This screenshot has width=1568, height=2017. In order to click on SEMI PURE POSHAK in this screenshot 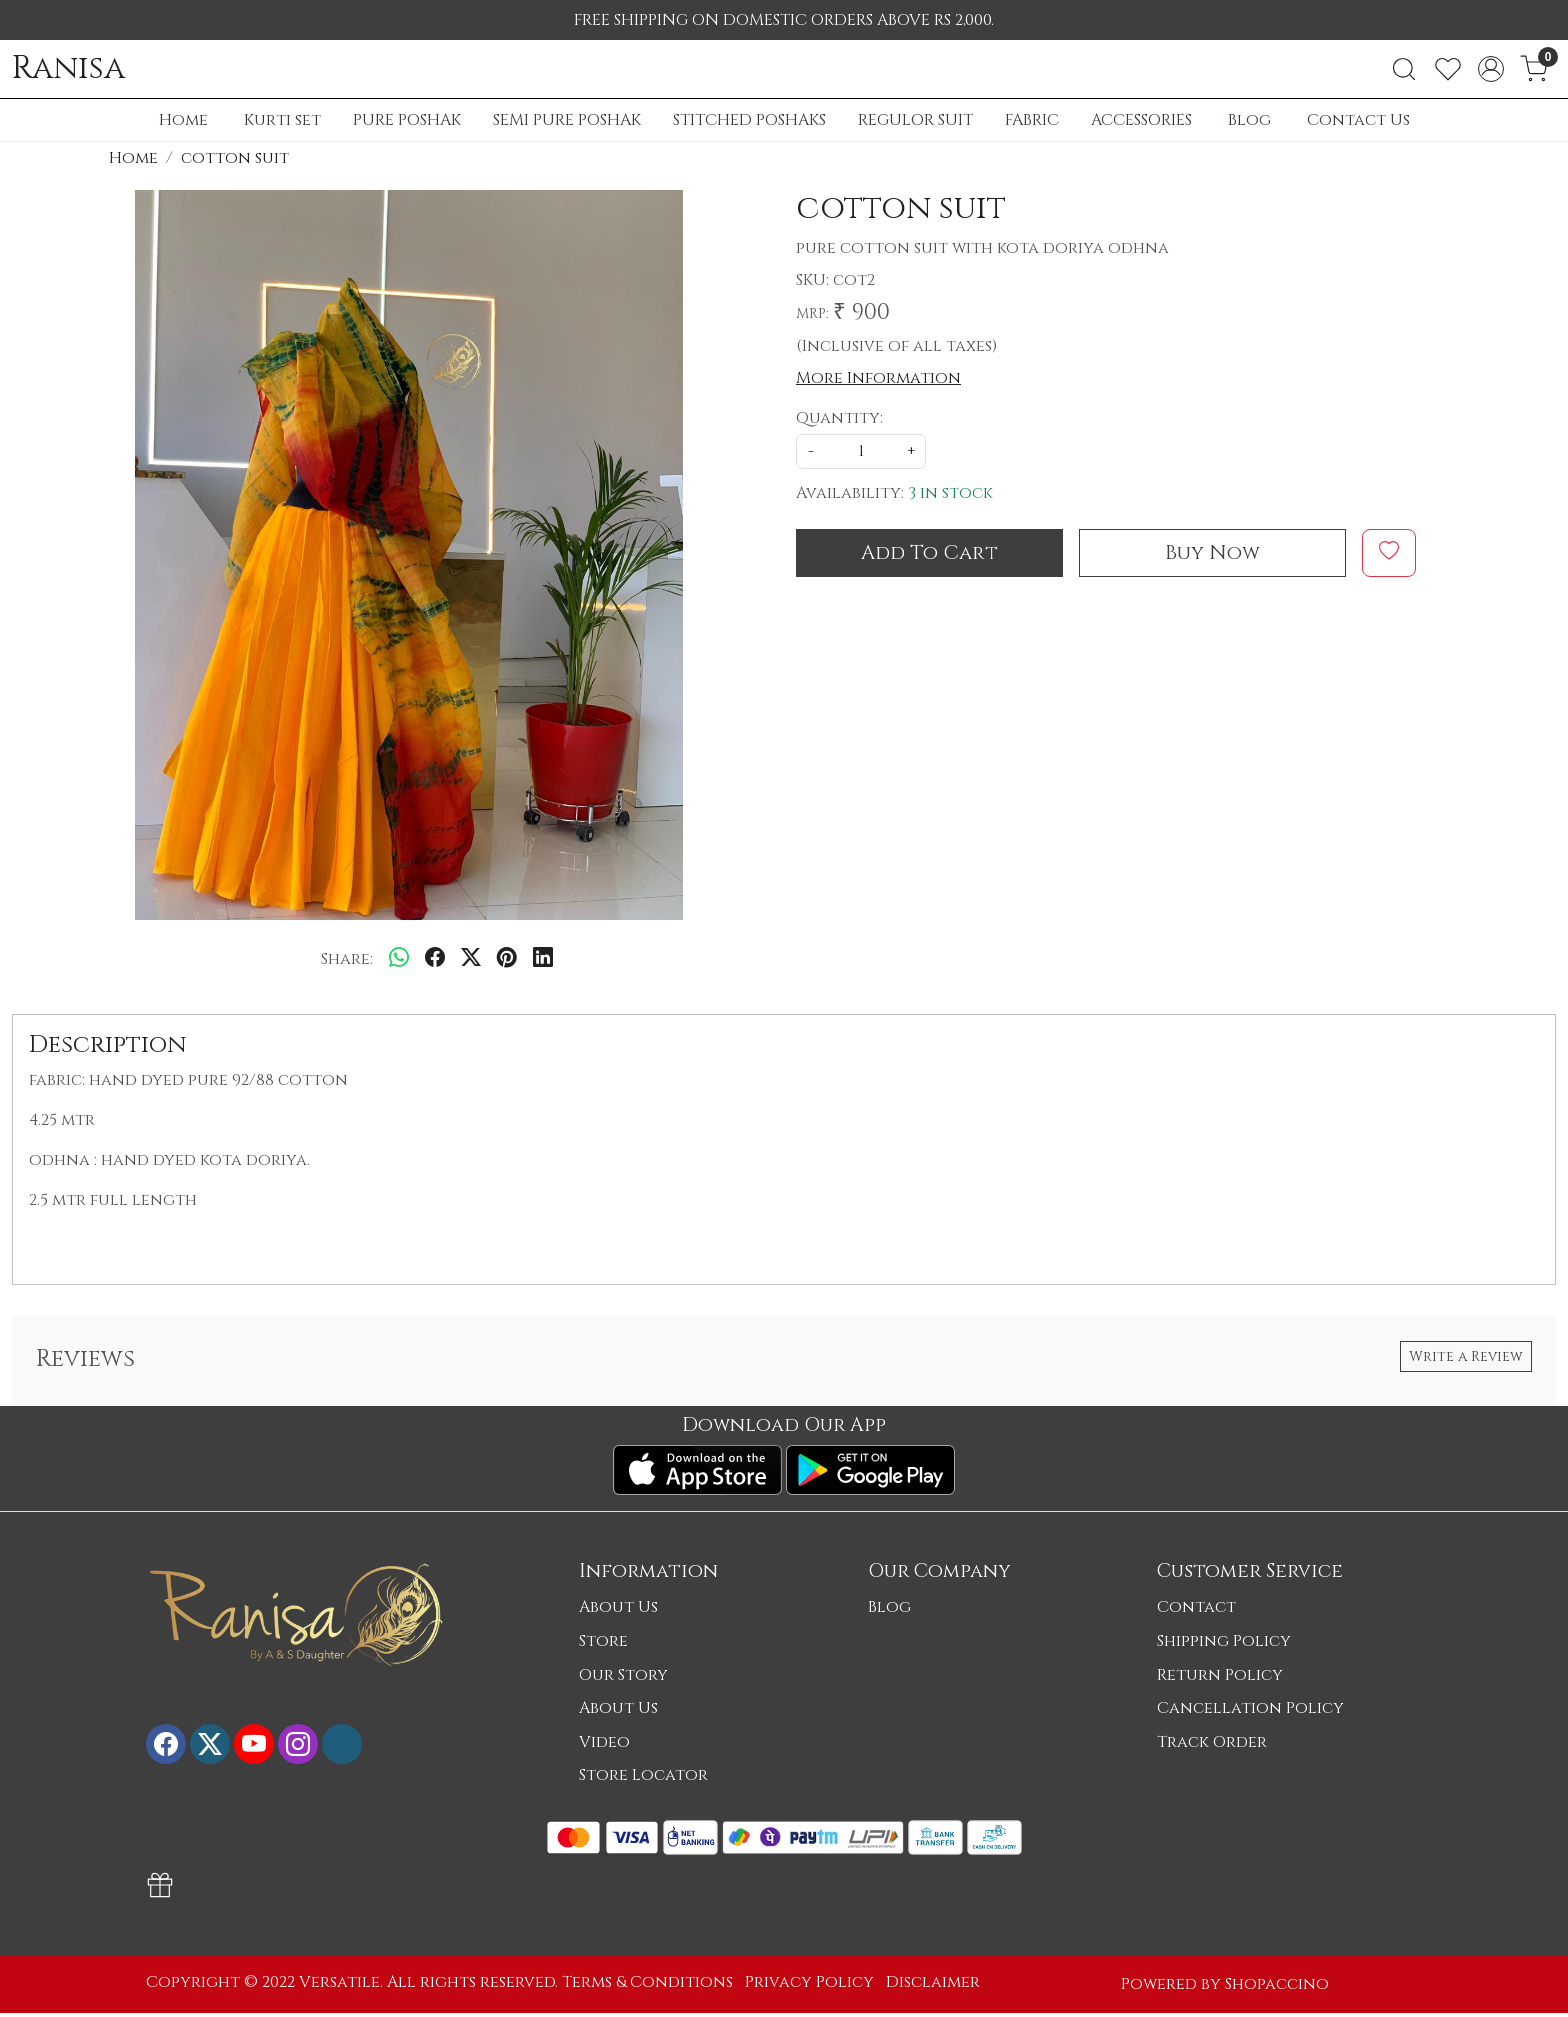, I will do `click(567, 120)`.